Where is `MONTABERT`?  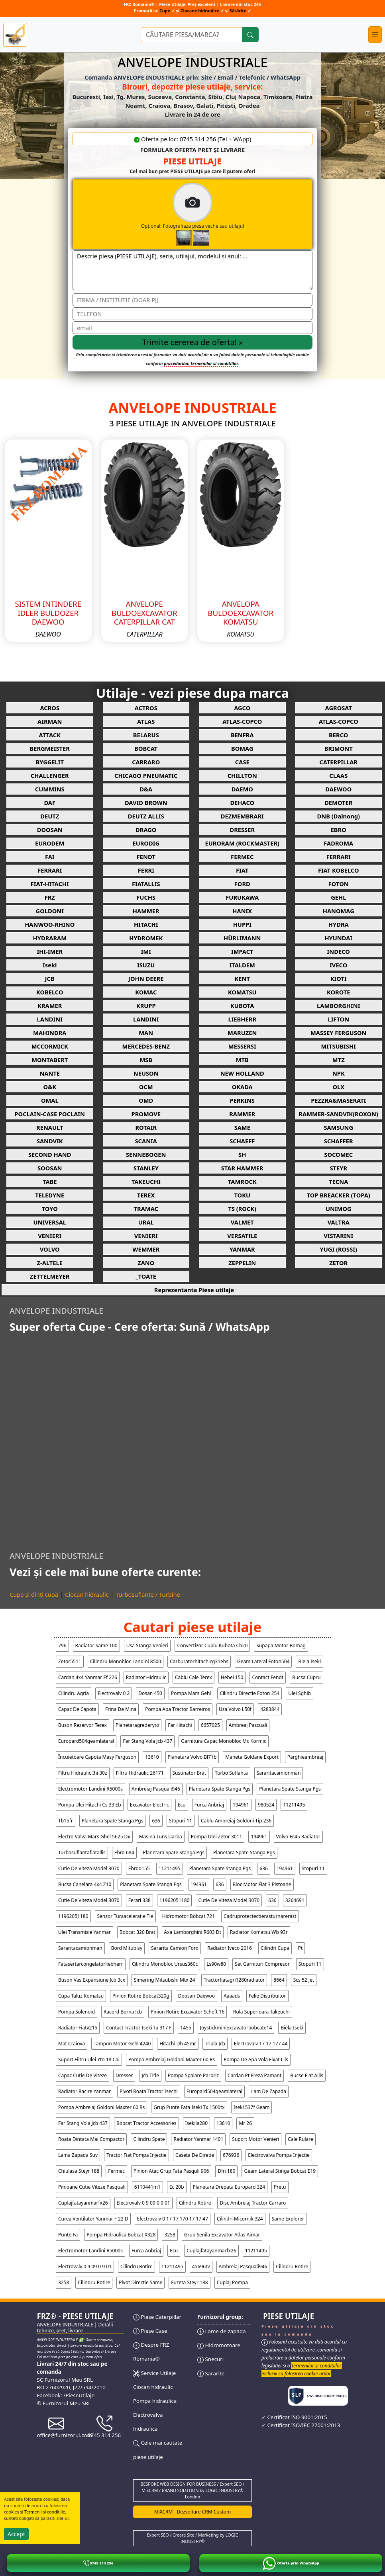 MONTABERT is located at coordinates (49, 1060).